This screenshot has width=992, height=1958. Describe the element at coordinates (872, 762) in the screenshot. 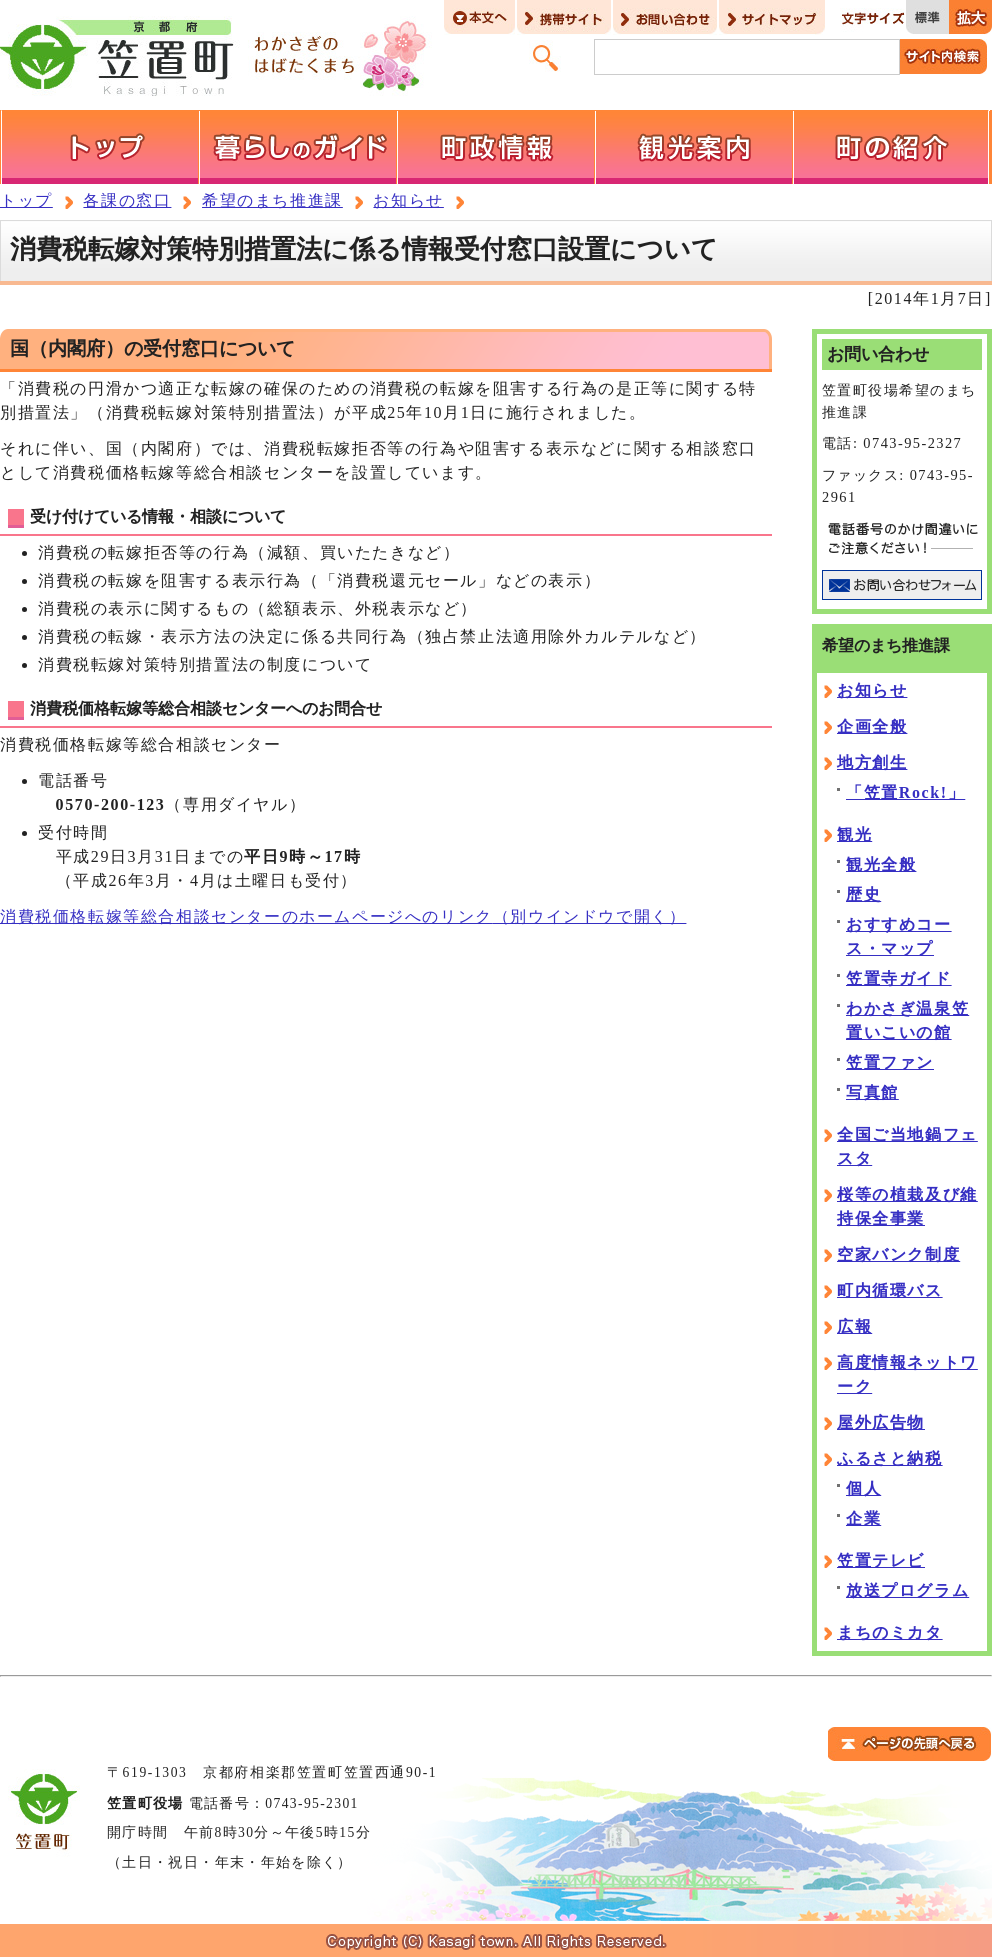

I see `地方創生` at that location.